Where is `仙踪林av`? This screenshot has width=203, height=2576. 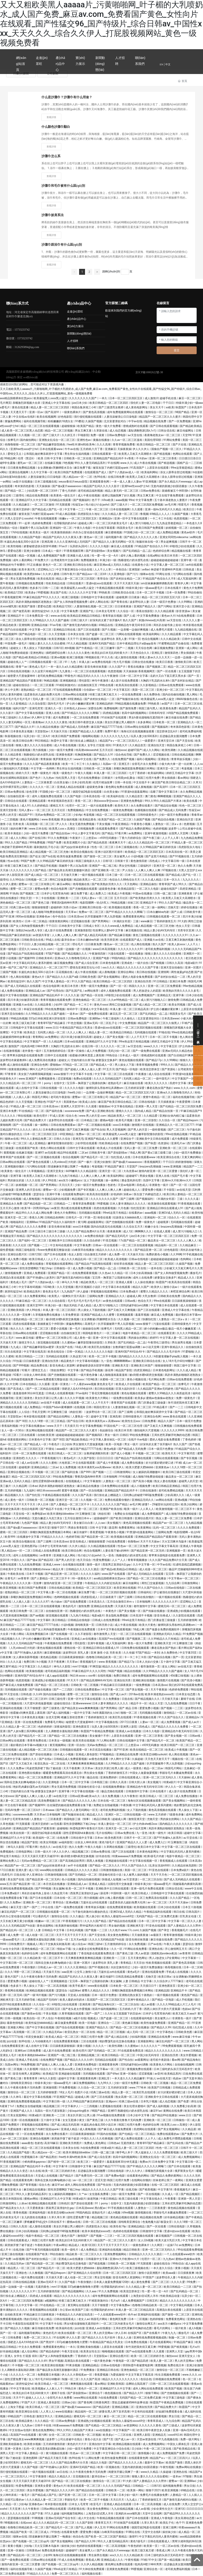 仙踪林av is located at coordinates (74, 1990).